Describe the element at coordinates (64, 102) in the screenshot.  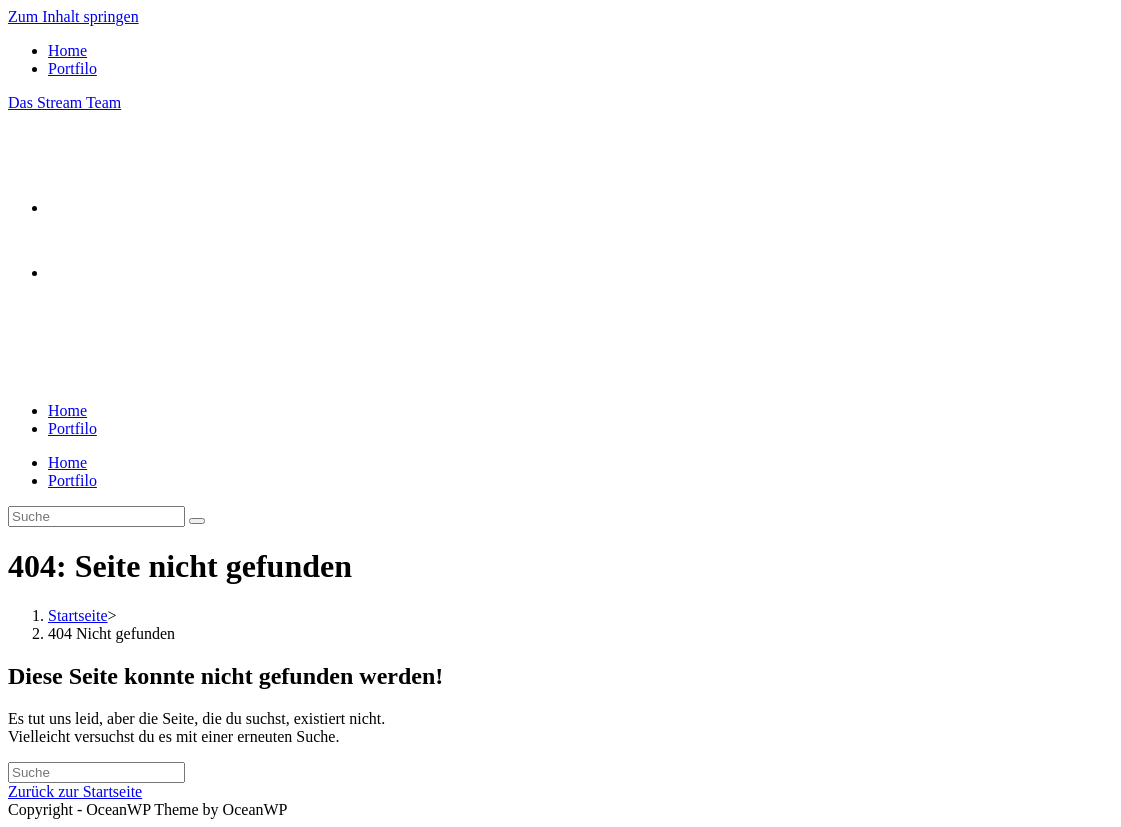
I see `Das Stream Team` at that location.